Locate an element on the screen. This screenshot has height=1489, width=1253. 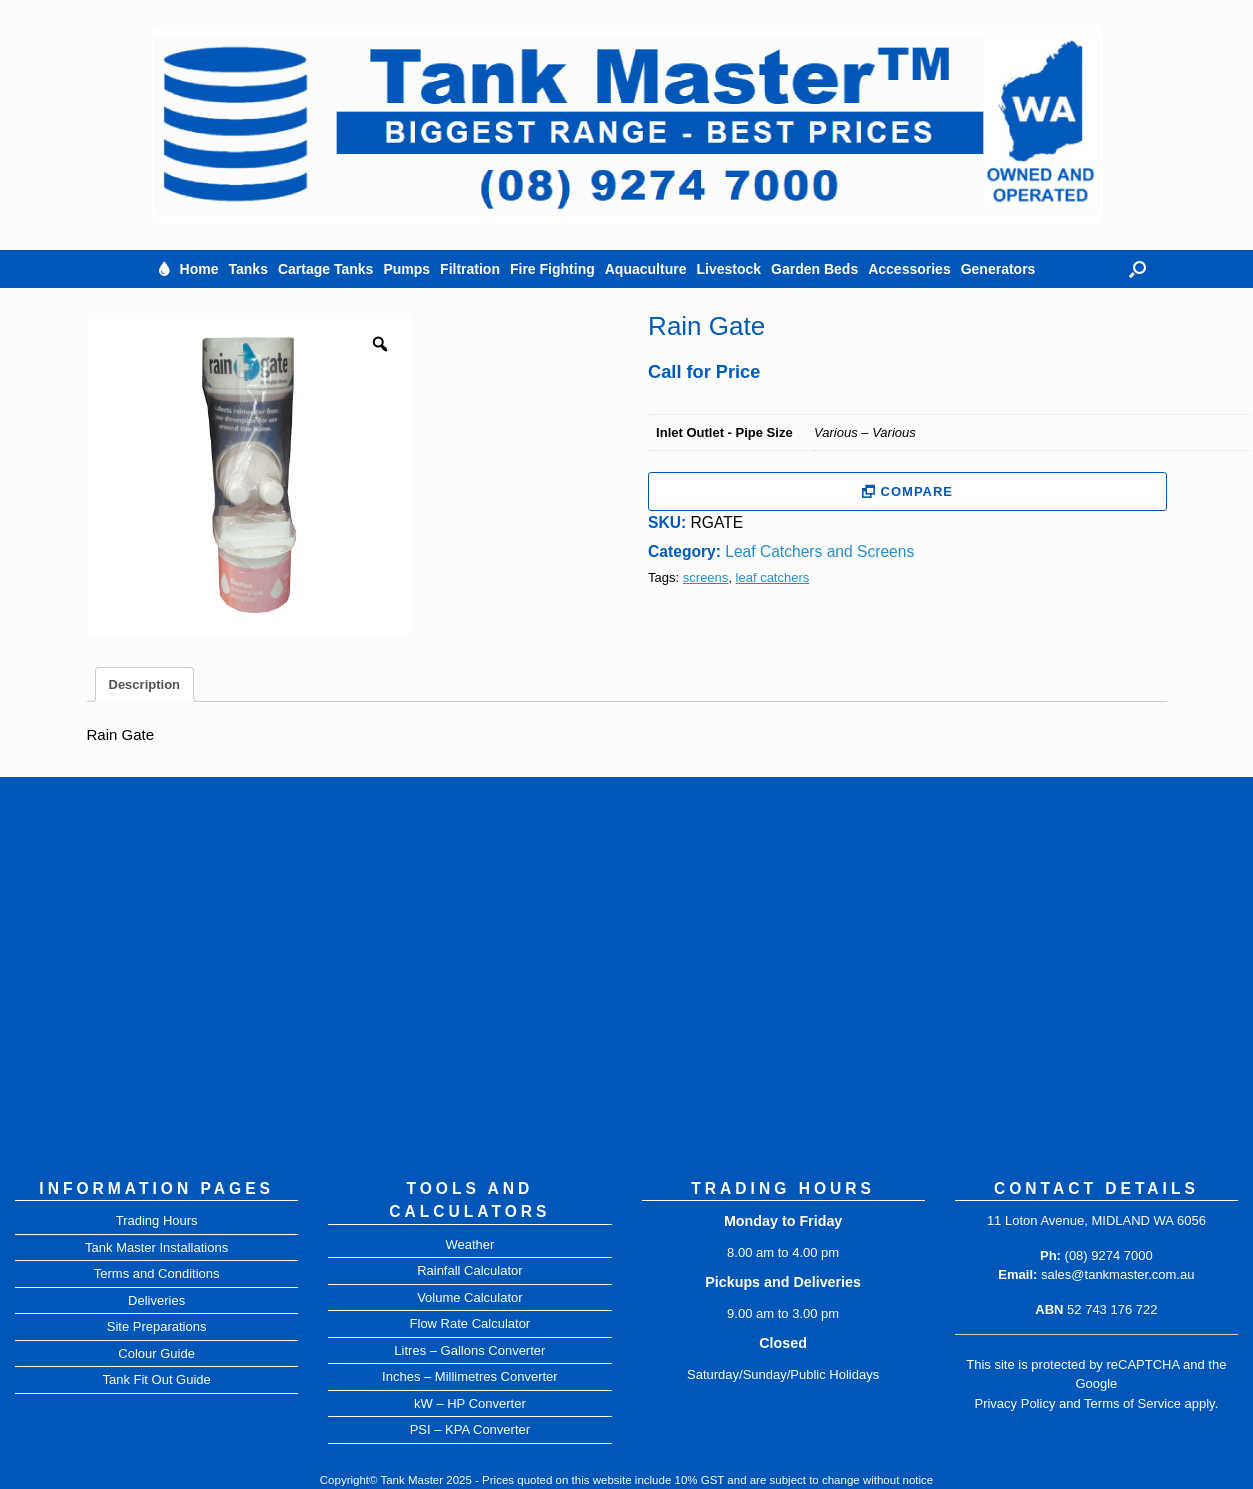
Terms of Service is located at coordinates (1132, 1403).